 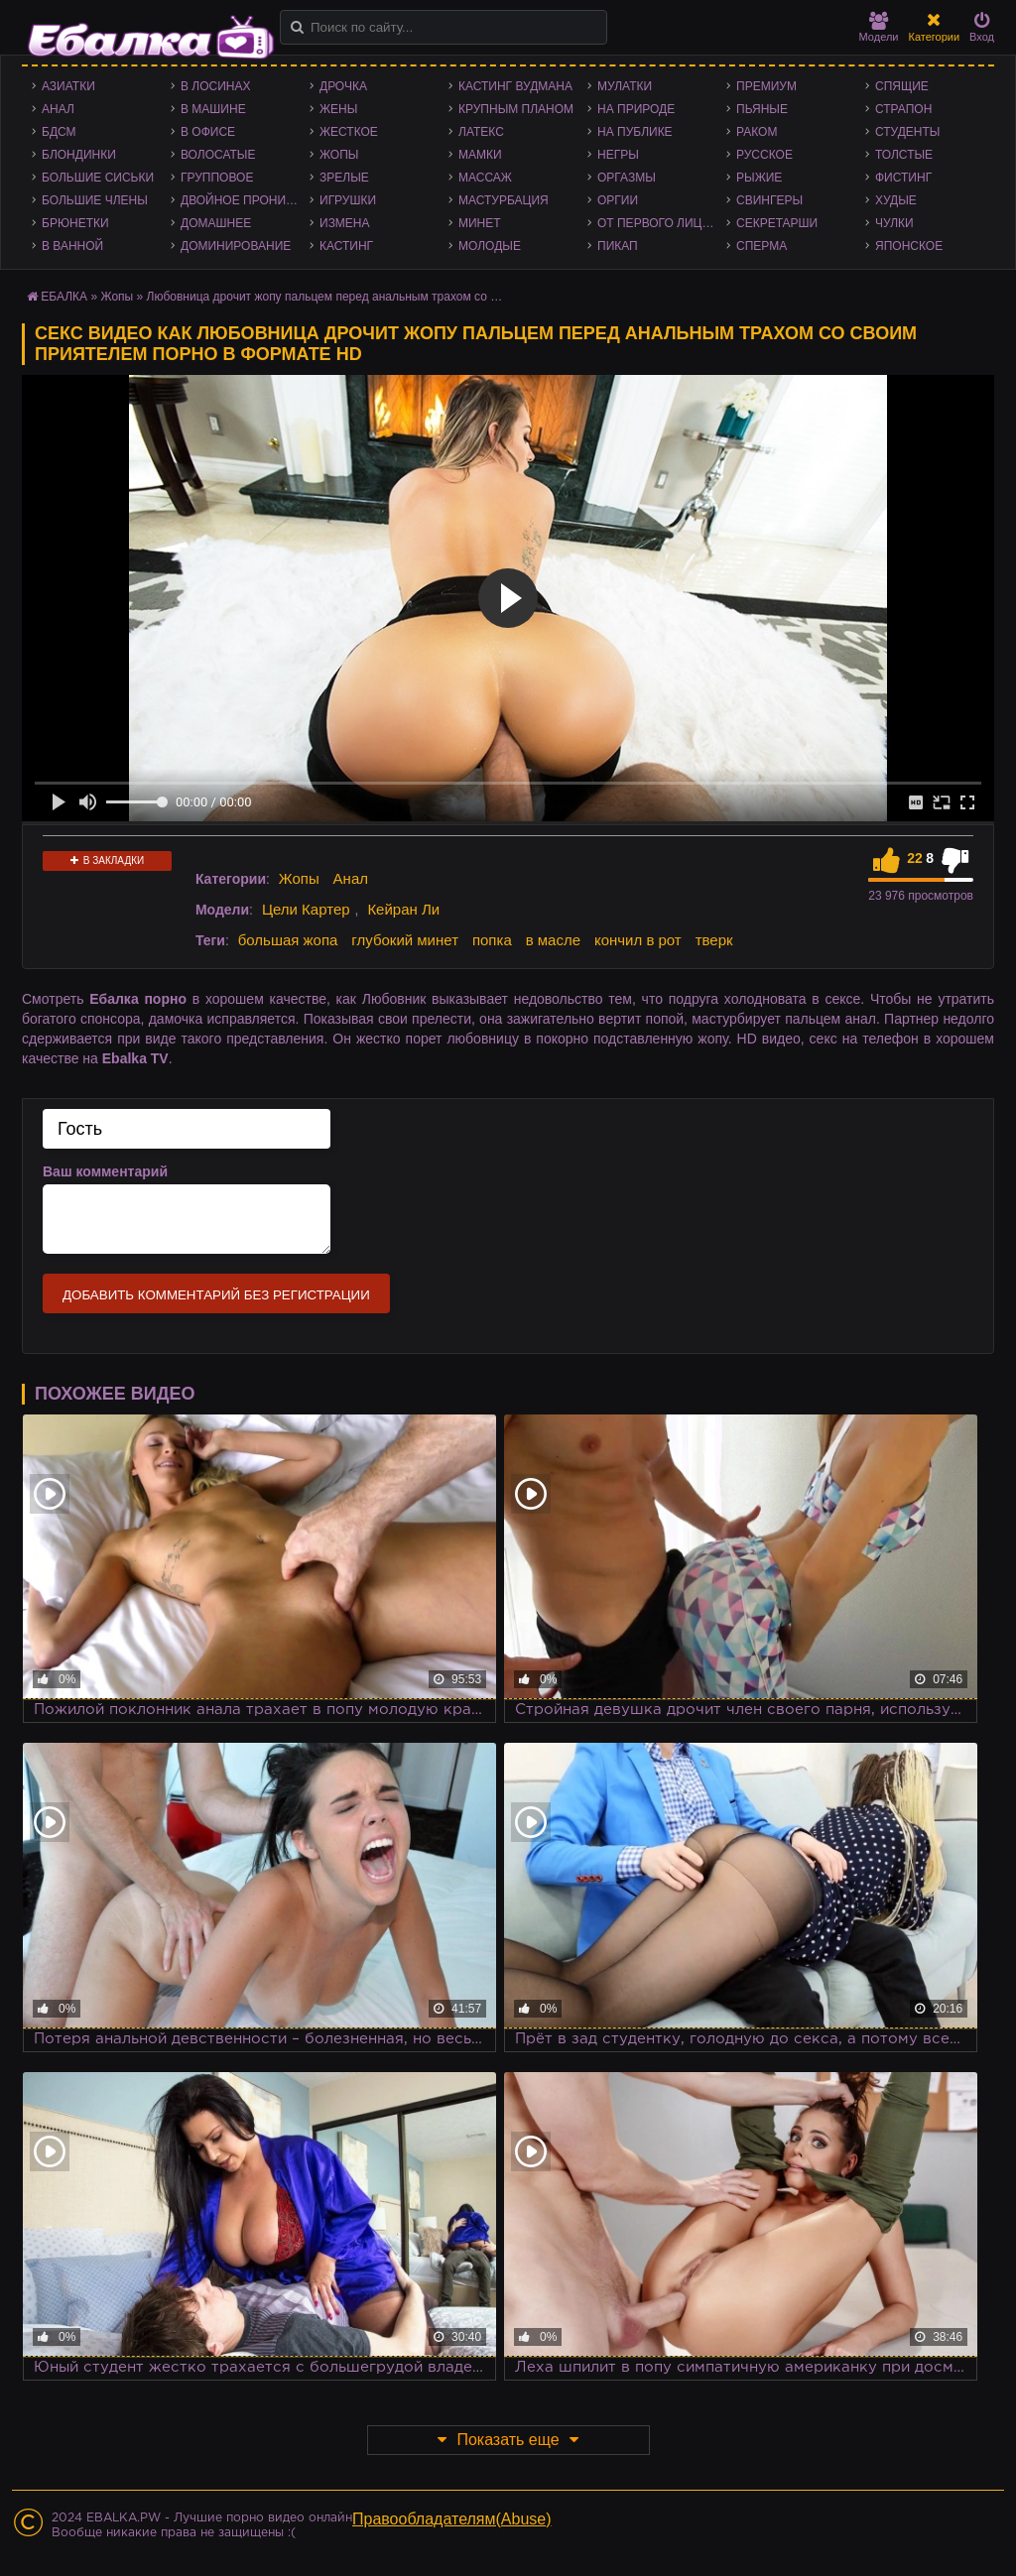 I want to click on тверк, so click(x=714, y=939).